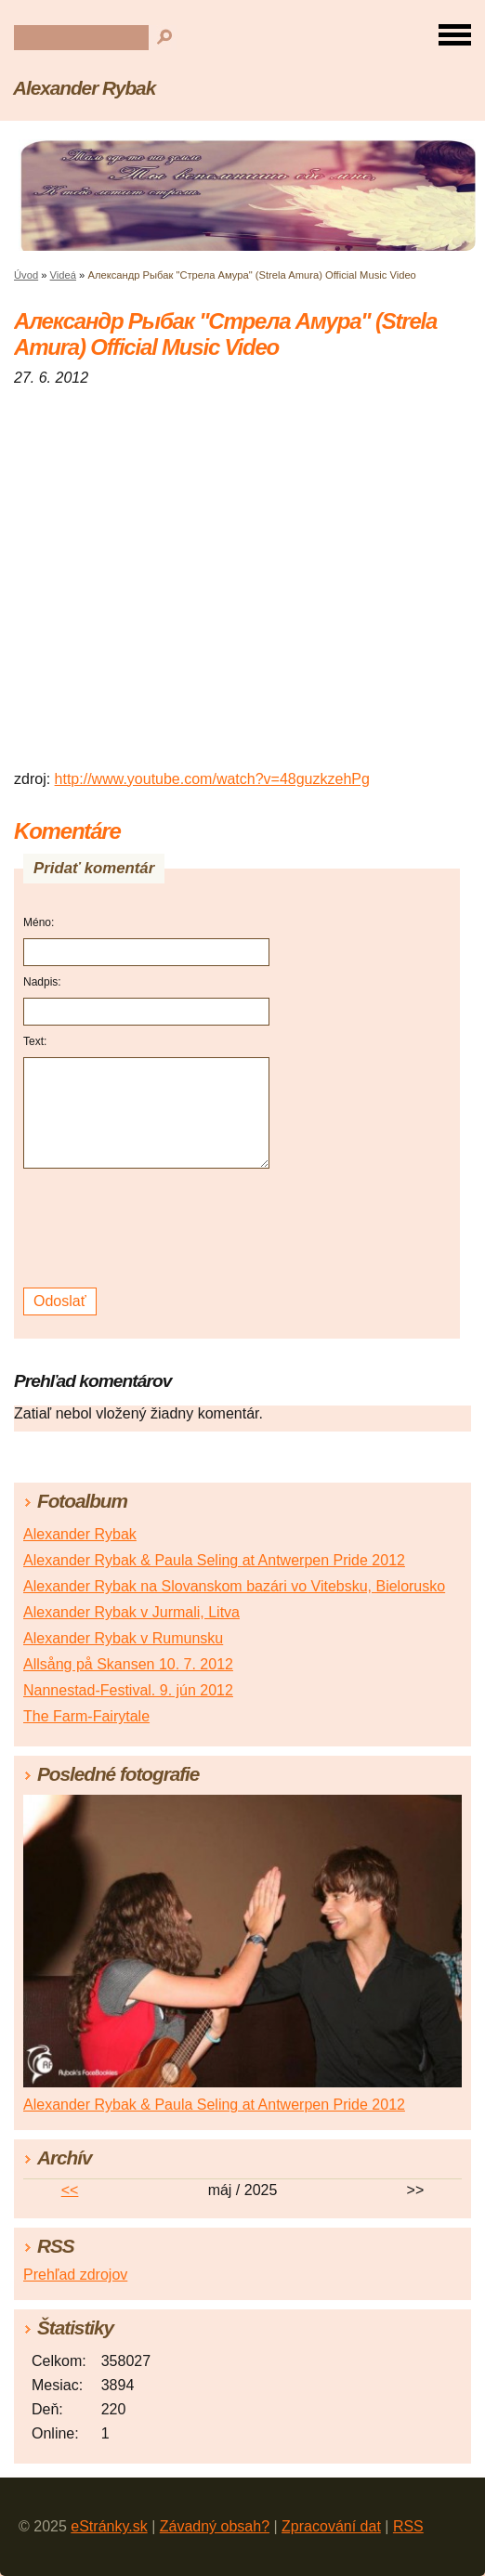  I want to click on Alexander Rybak, so click(84, 87).